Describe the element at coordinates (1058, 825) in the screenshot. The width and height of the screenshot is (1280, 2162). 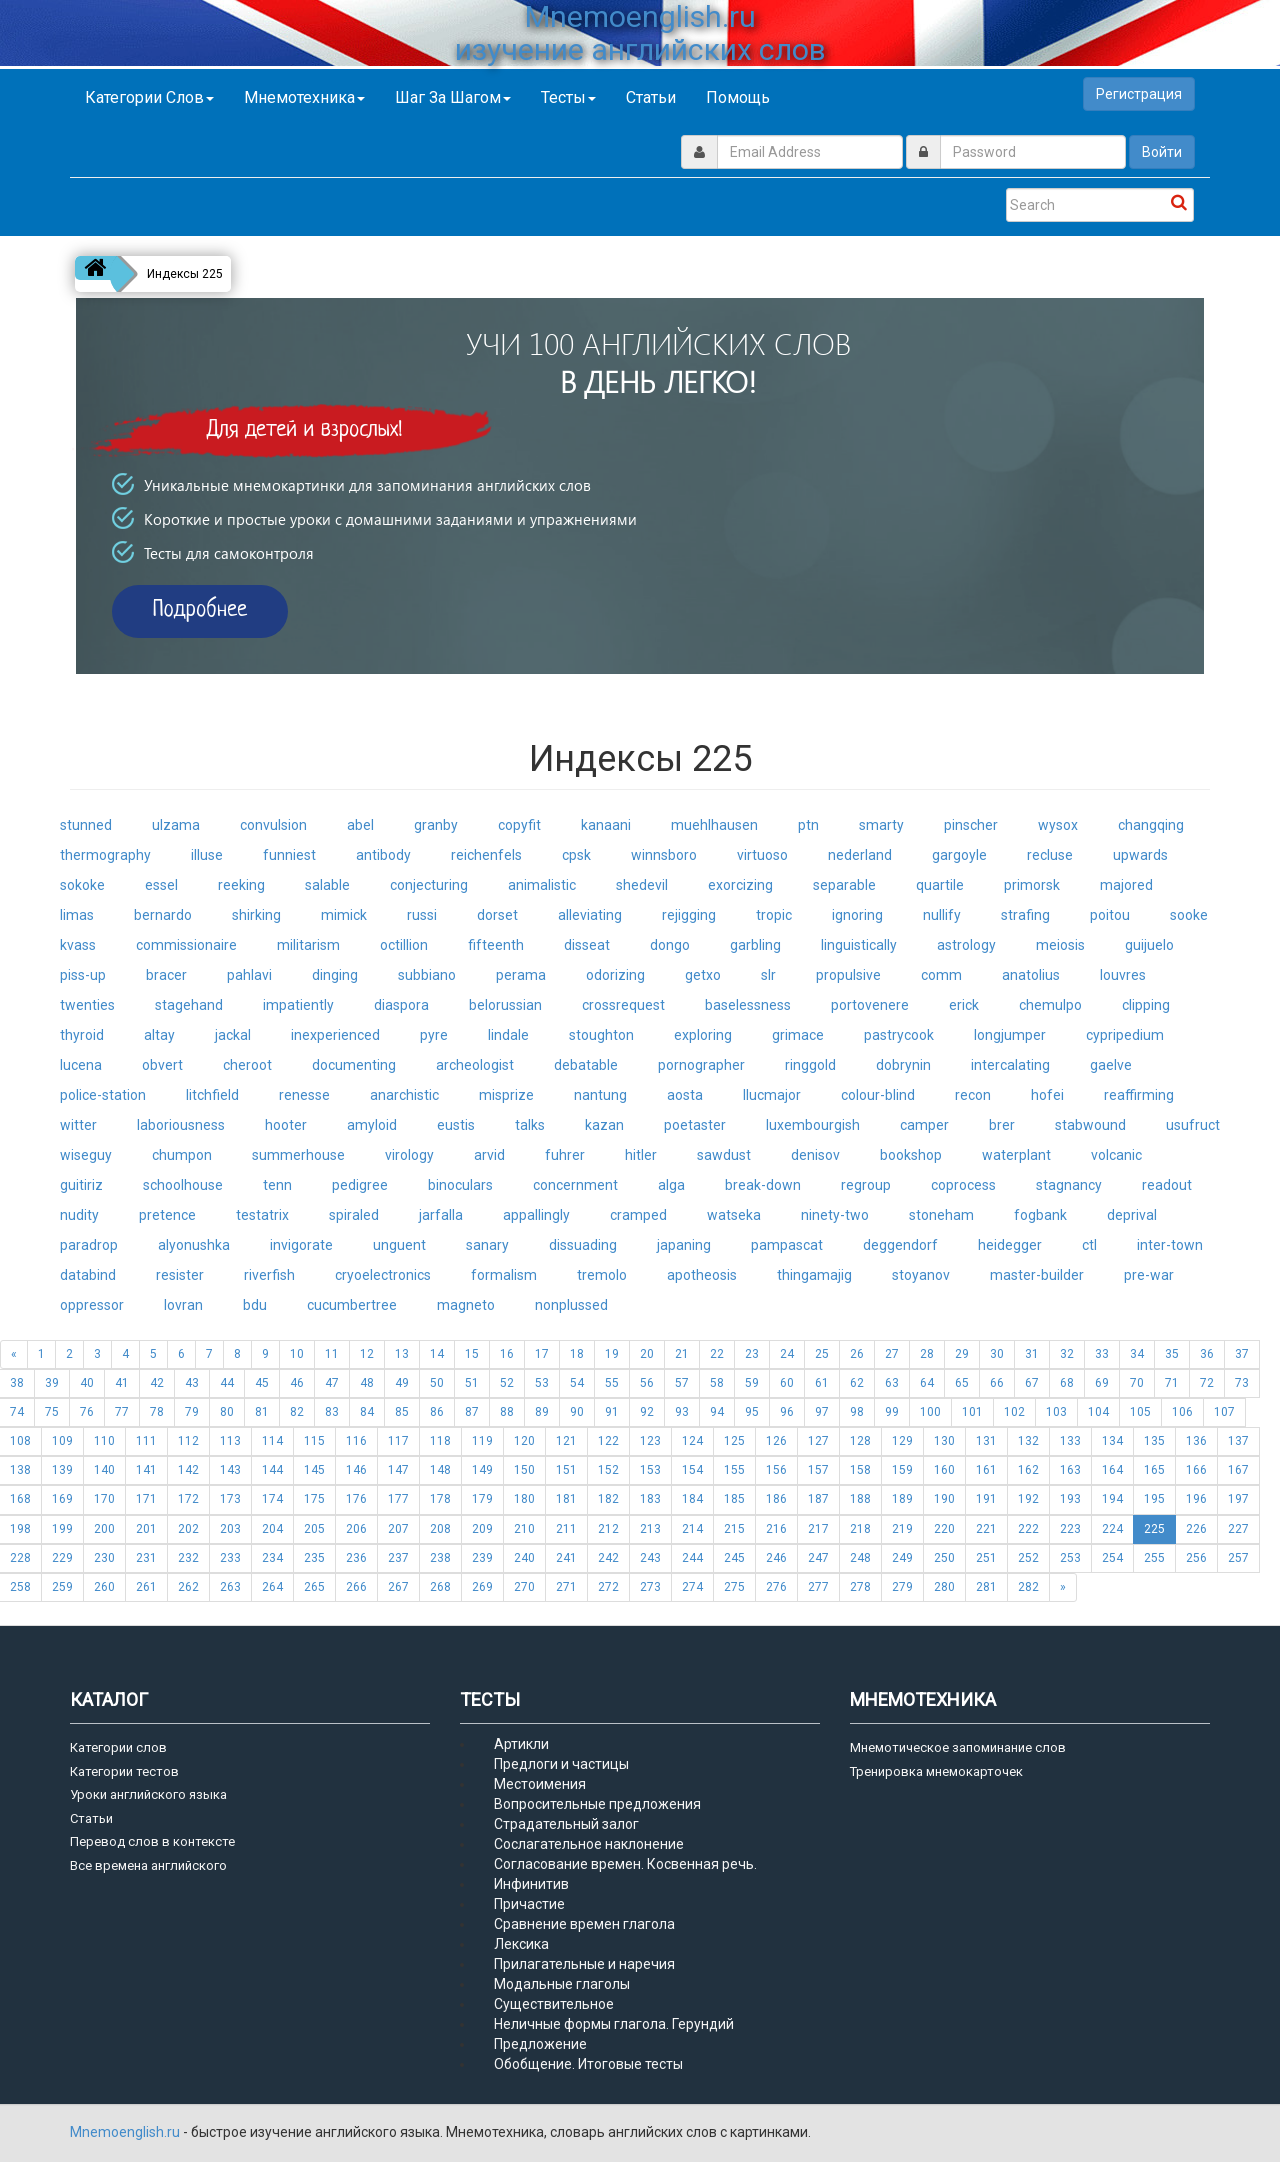
I see `wysox` at that location.